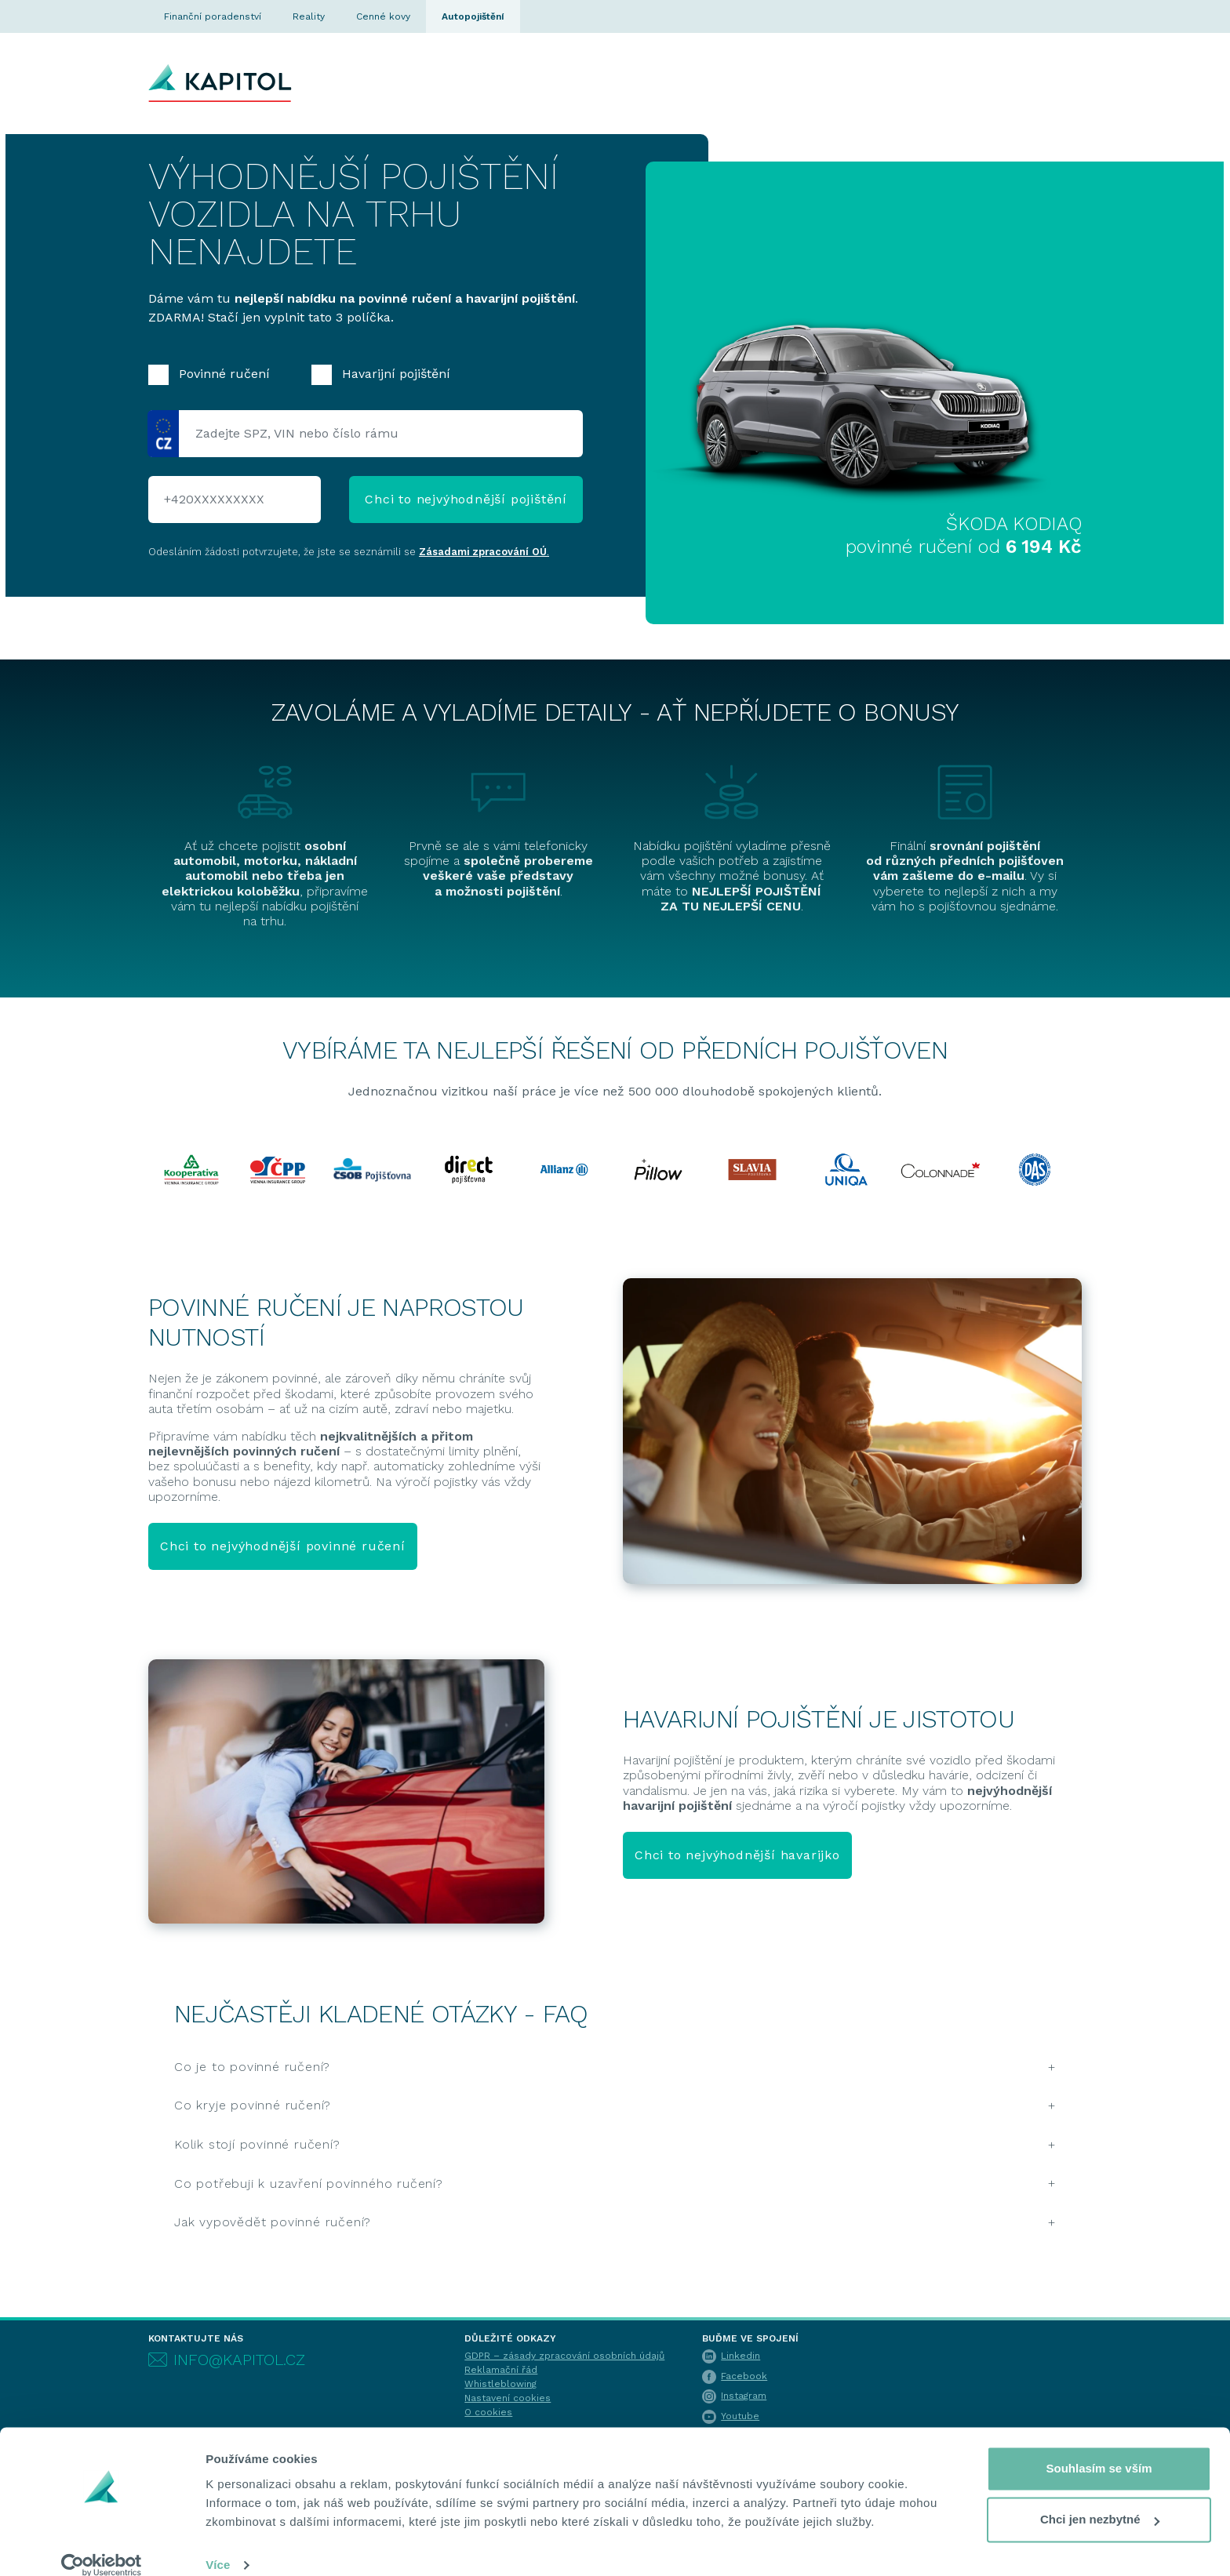 The image size is (1230, 2576). Describe the element at coordinates (257, 2144) in the screenshot. I see `Kolik stojí povinné ručení?` at that location.